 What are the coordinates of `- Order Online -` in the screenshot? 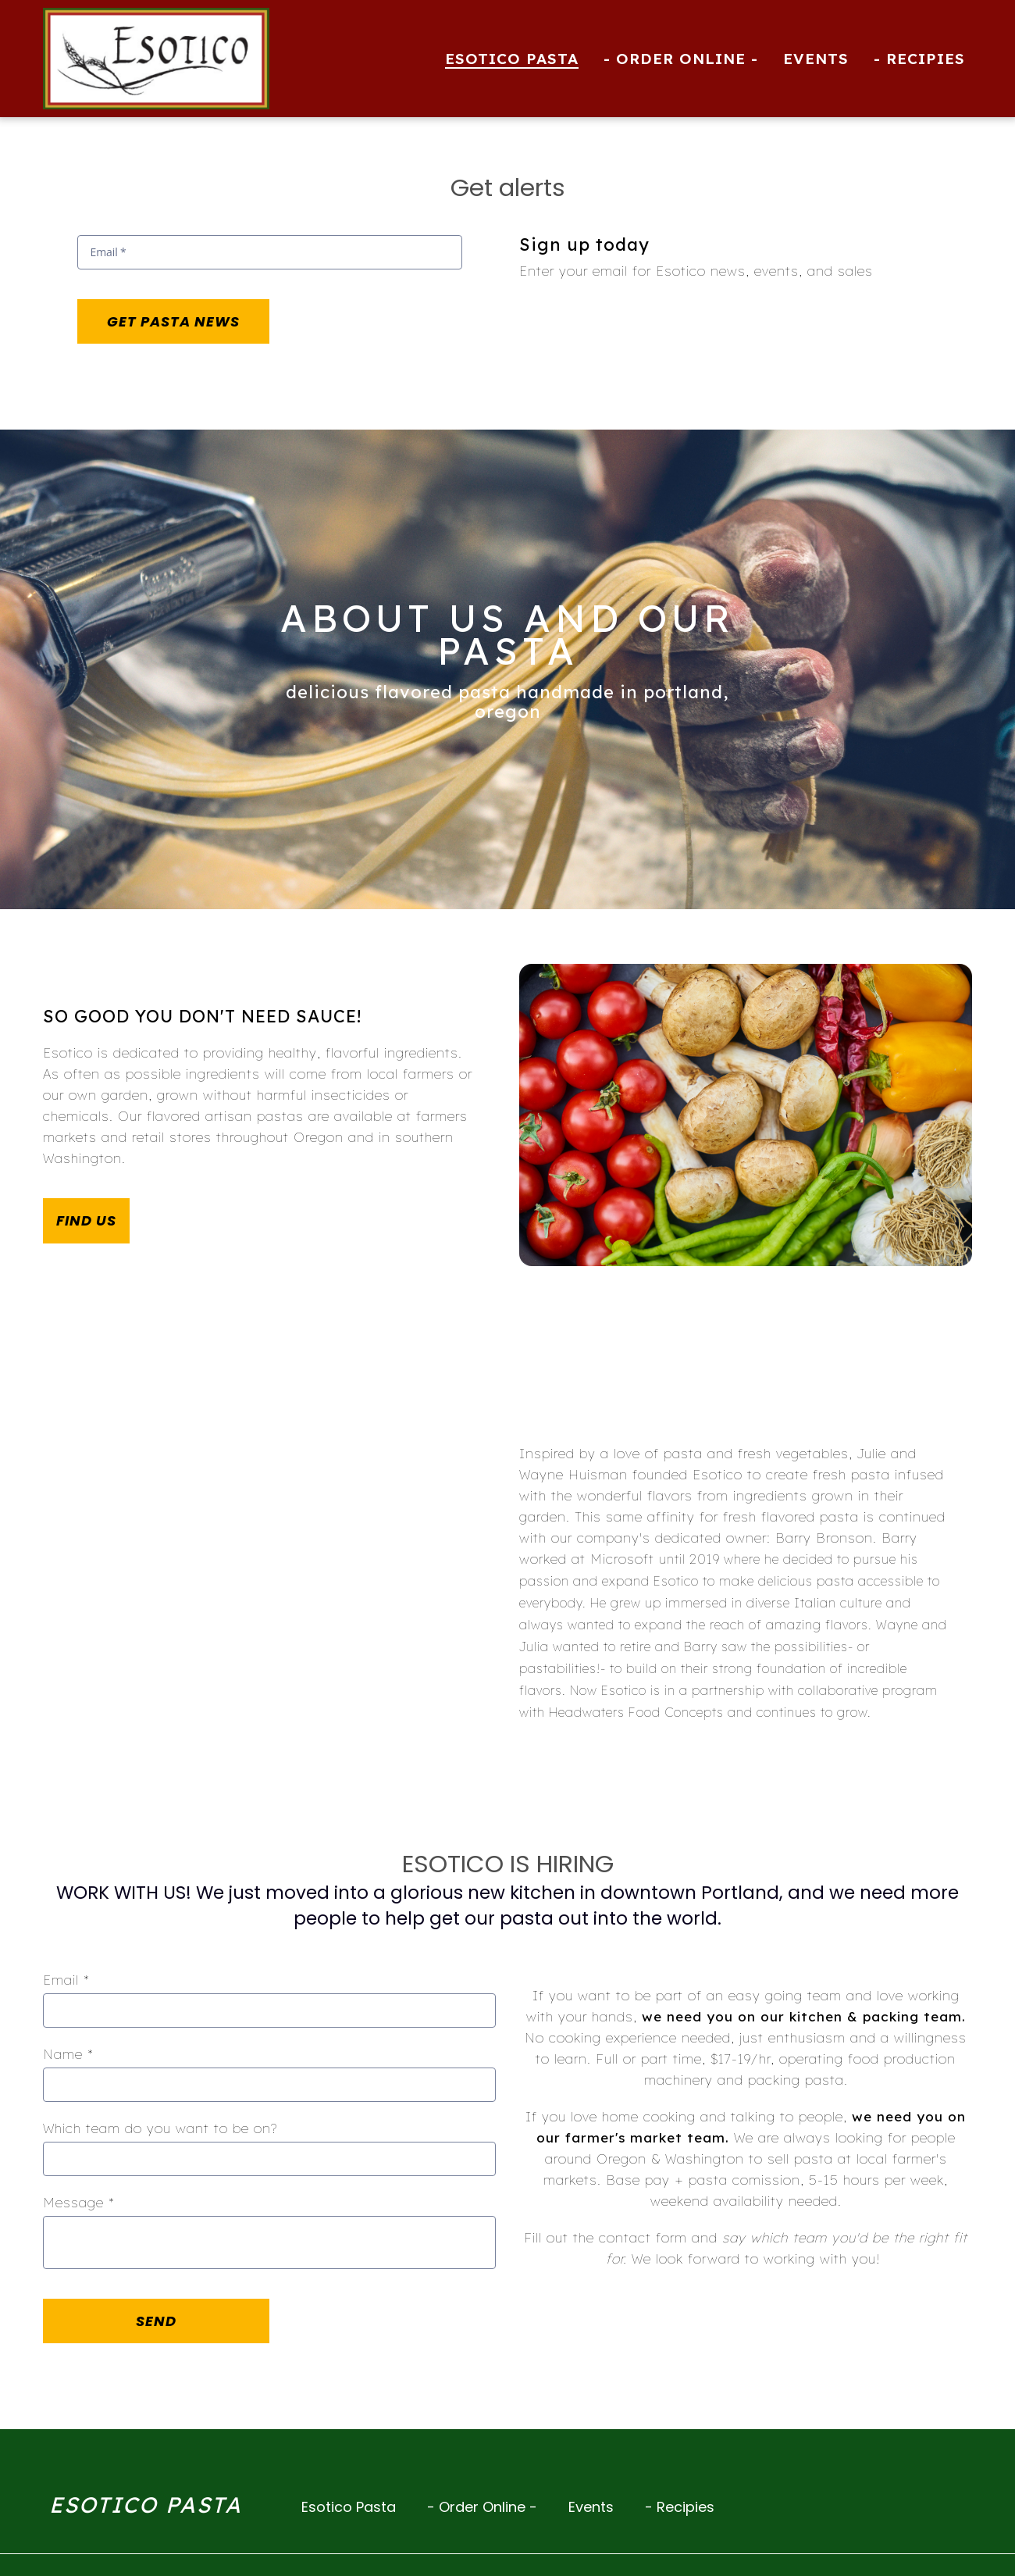 It's located at (487, 2506).